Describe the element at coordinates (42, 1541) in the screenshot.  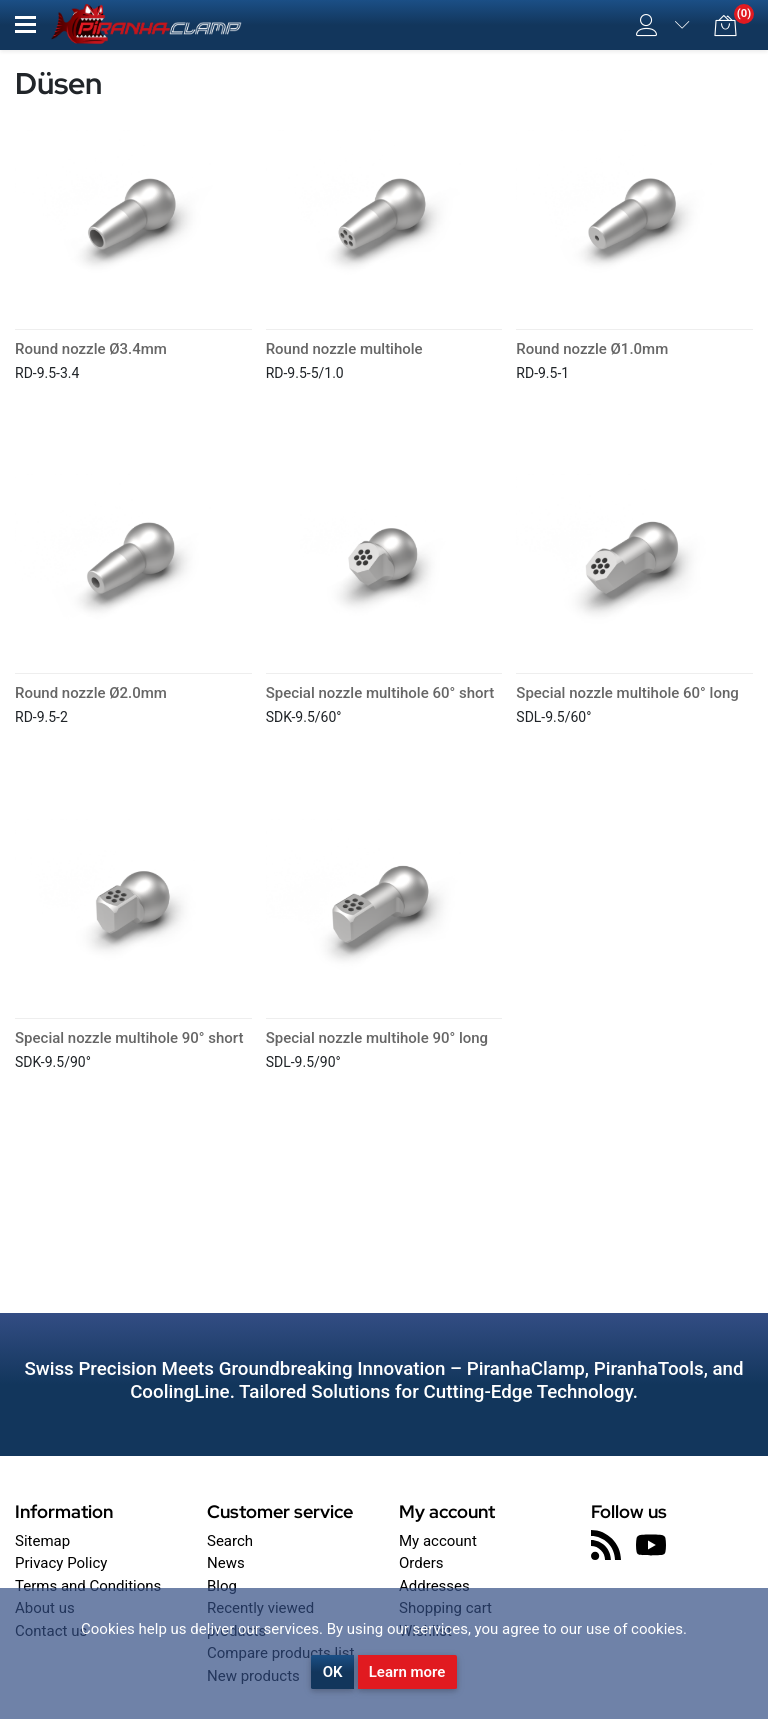
I see `Sitemap` at that location.